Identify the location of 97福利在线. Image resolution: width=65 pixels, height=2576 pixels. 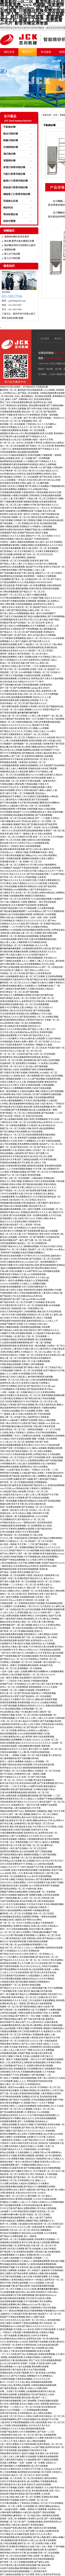
(31, 1888).